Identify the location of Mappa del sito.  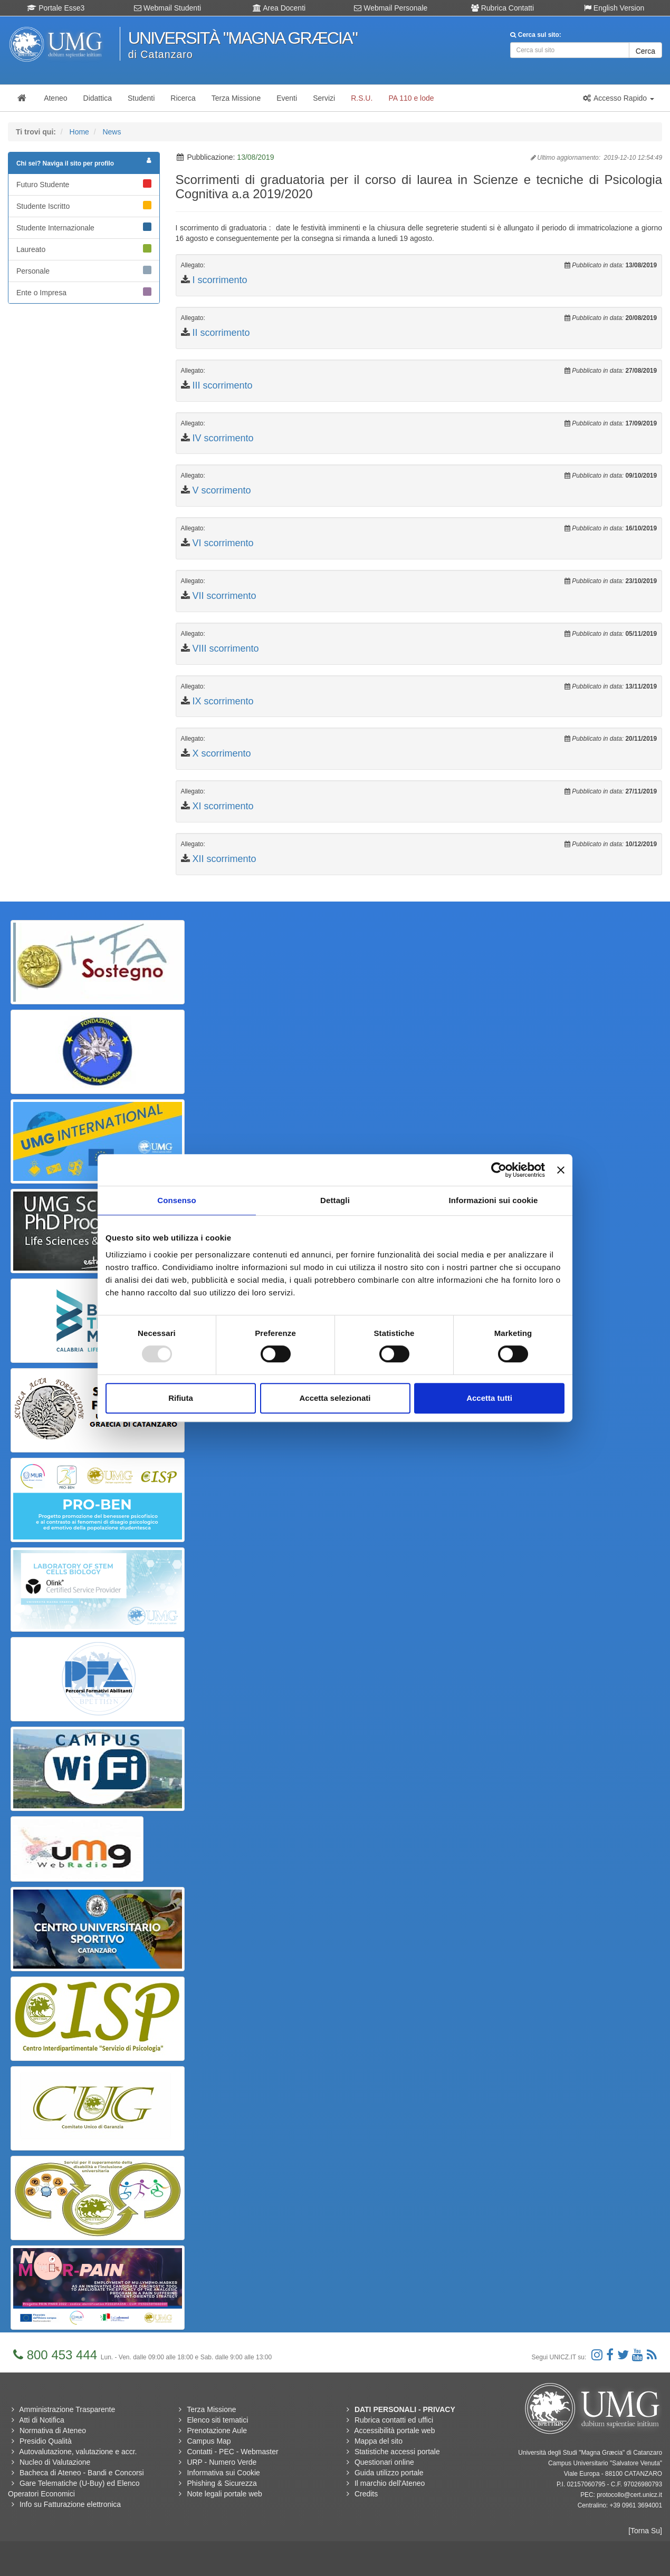
(379, 2441).